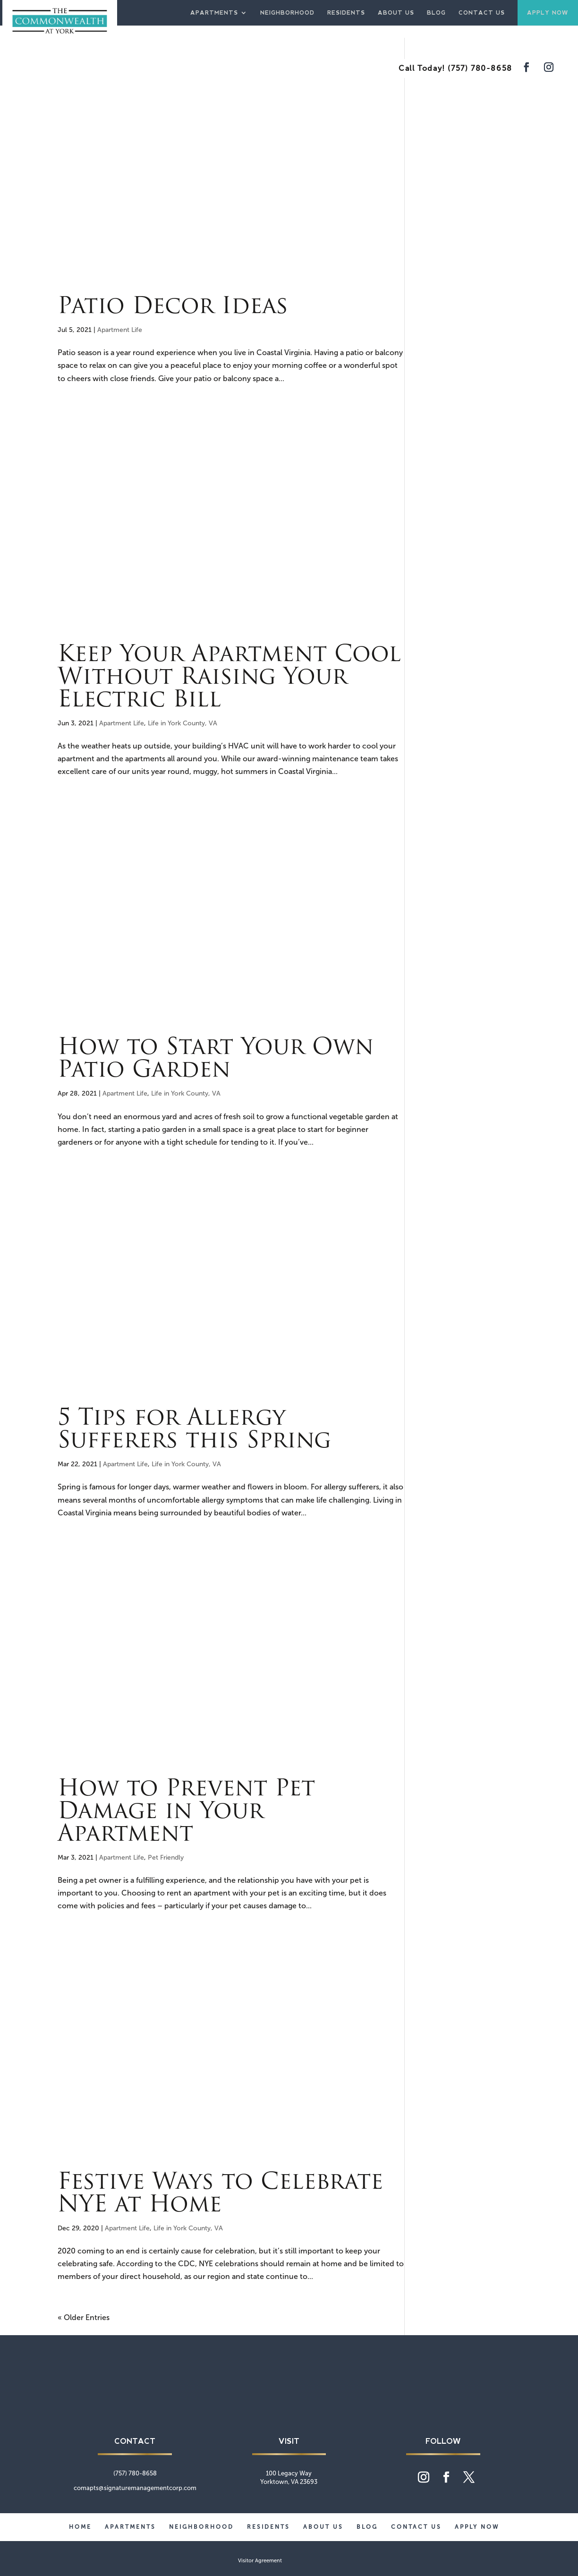 The width and height of the screenshot is (578, 2576). Describe the element at coordinates (229, 678) in the screenshot. I see `Keep Your Apartment Cool Without Raising Your Electric Bill` at that location.